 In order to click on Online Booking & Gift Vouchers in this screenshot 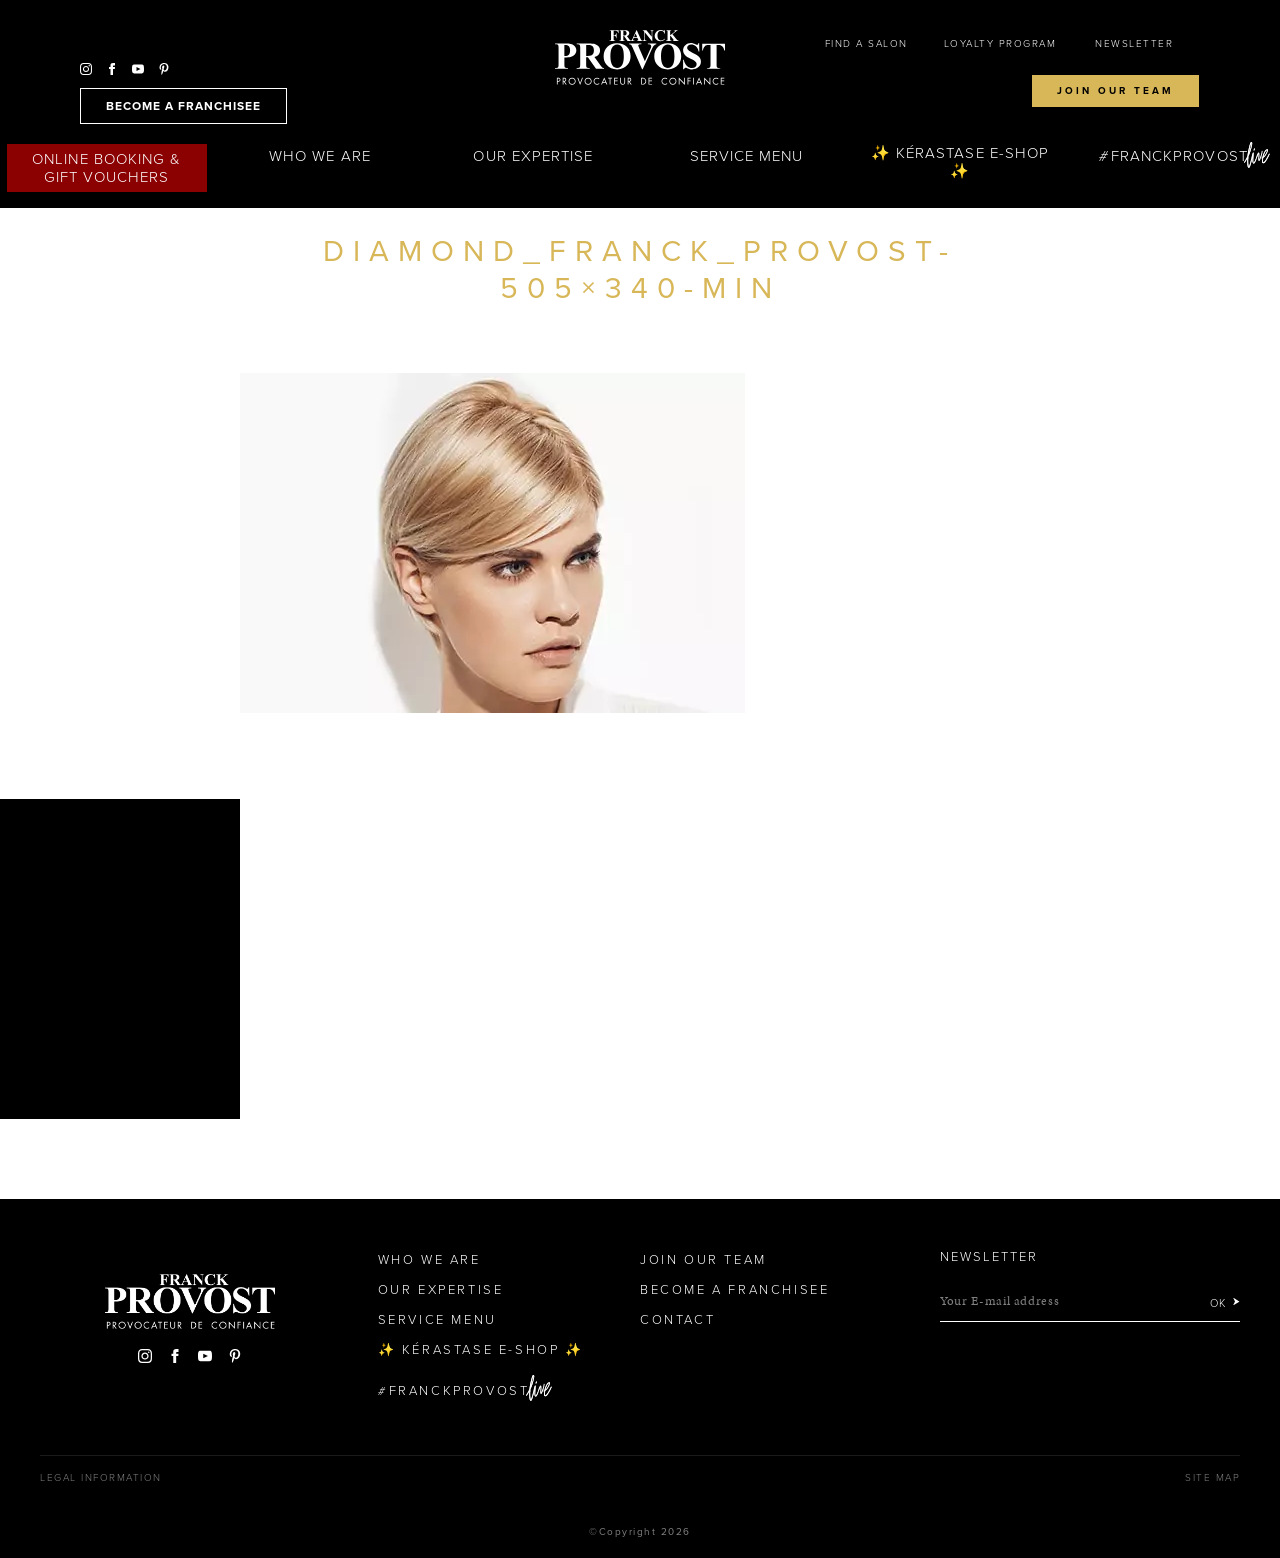, I will do `click(106, 168)`.